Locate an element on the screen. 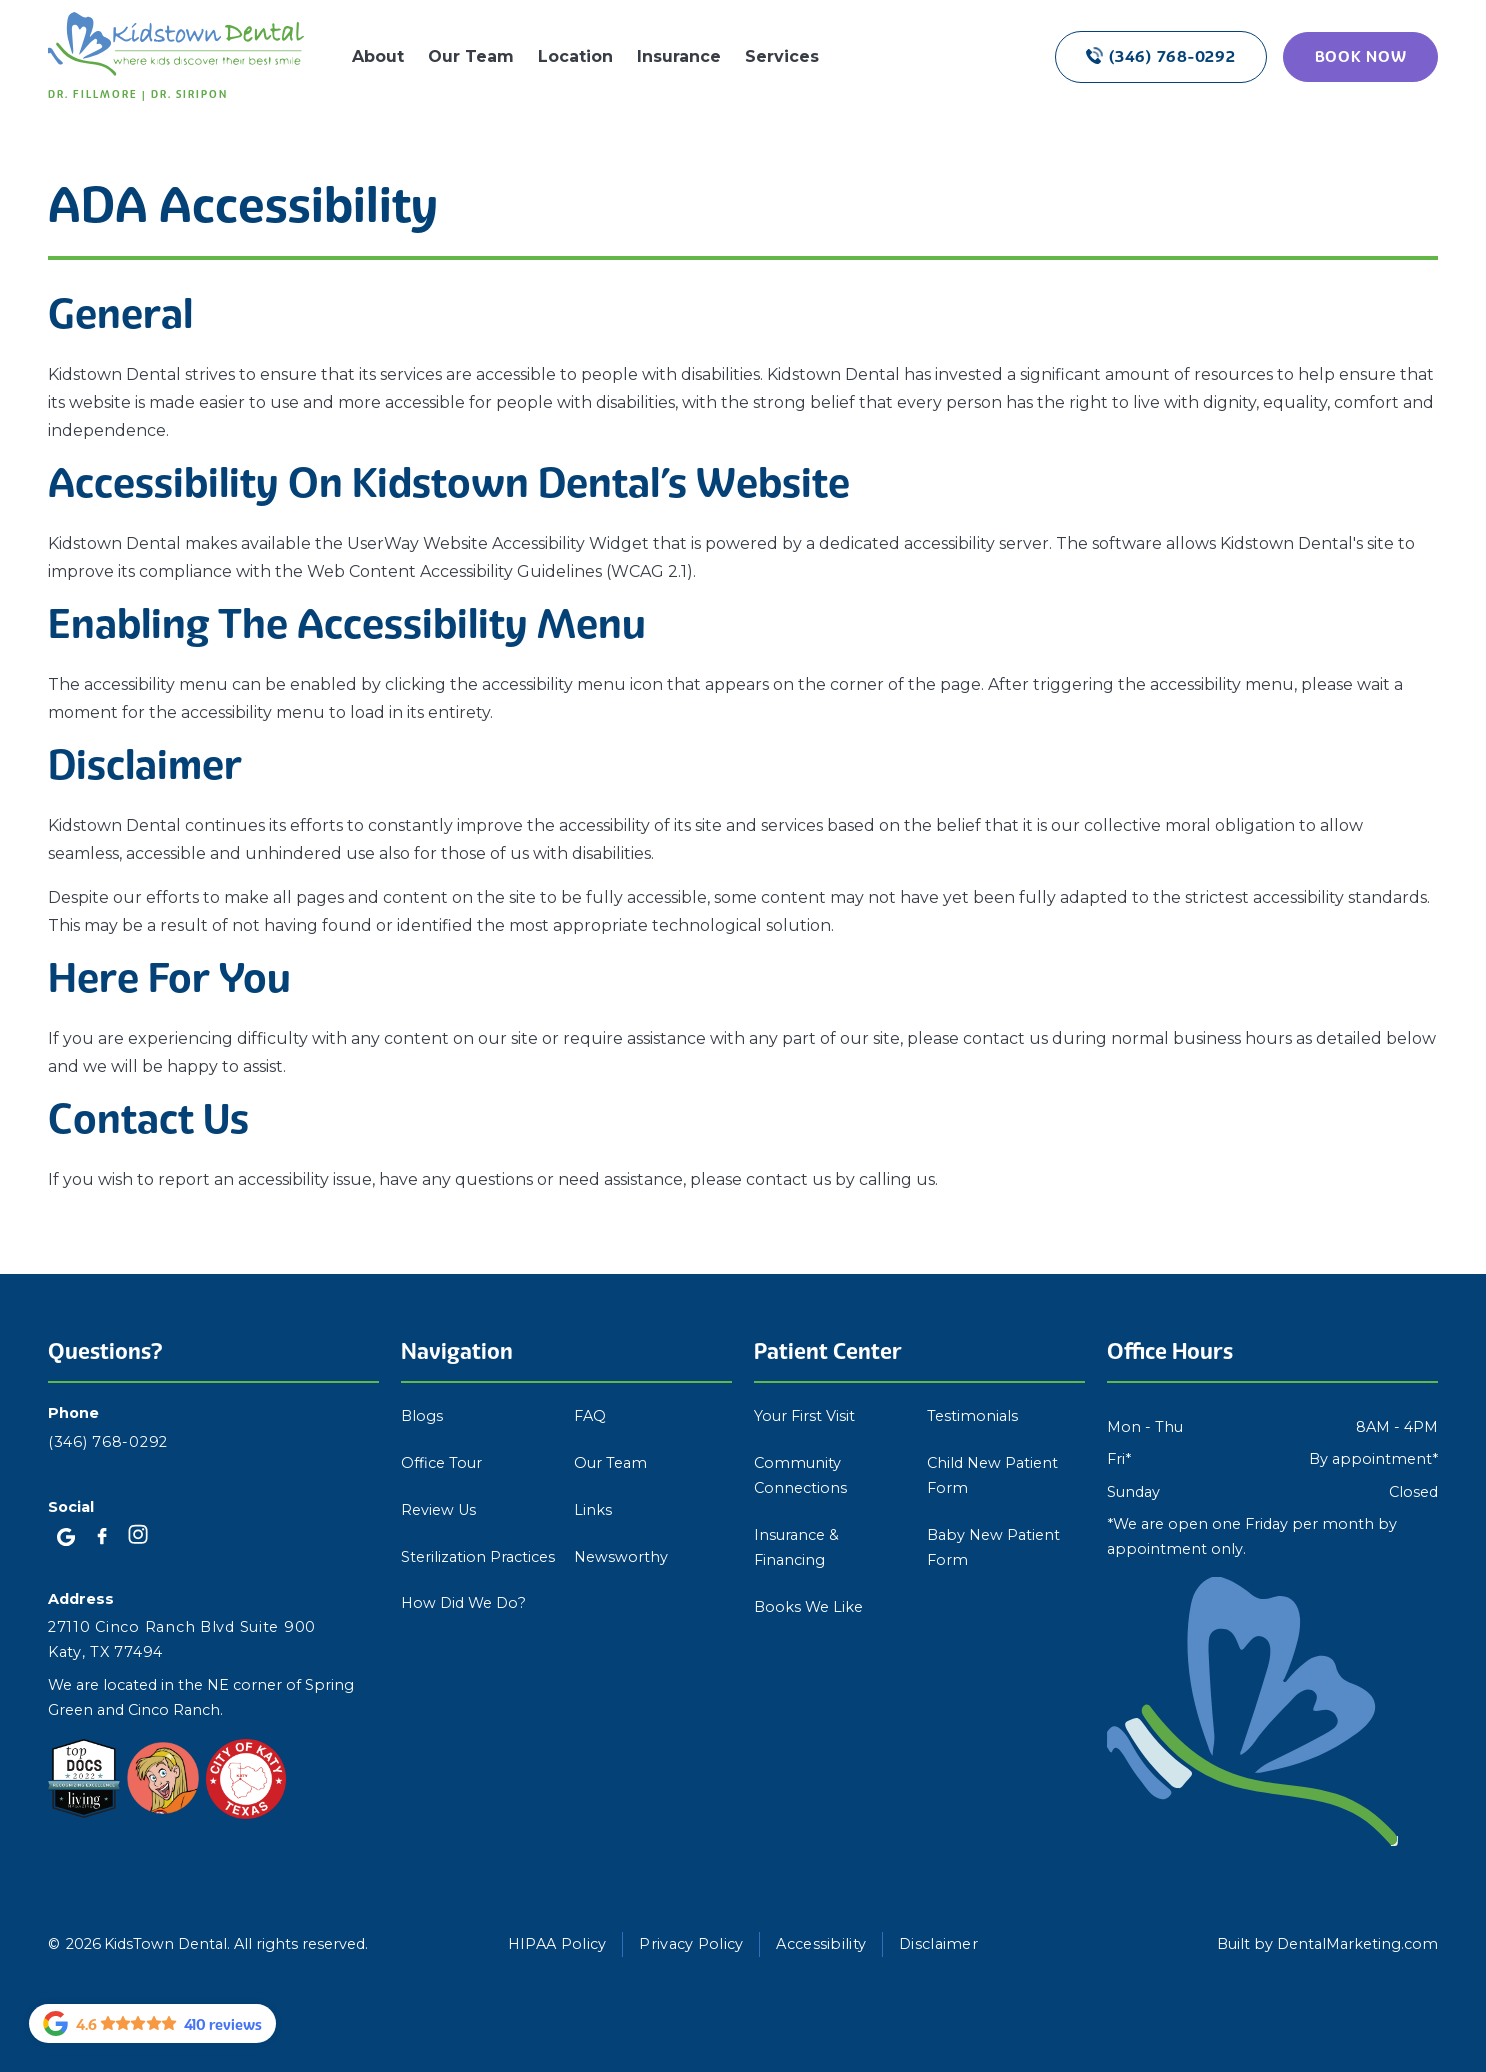 The image size is (1486, 2072). Community Connections is located at coordinates (800, 1475).